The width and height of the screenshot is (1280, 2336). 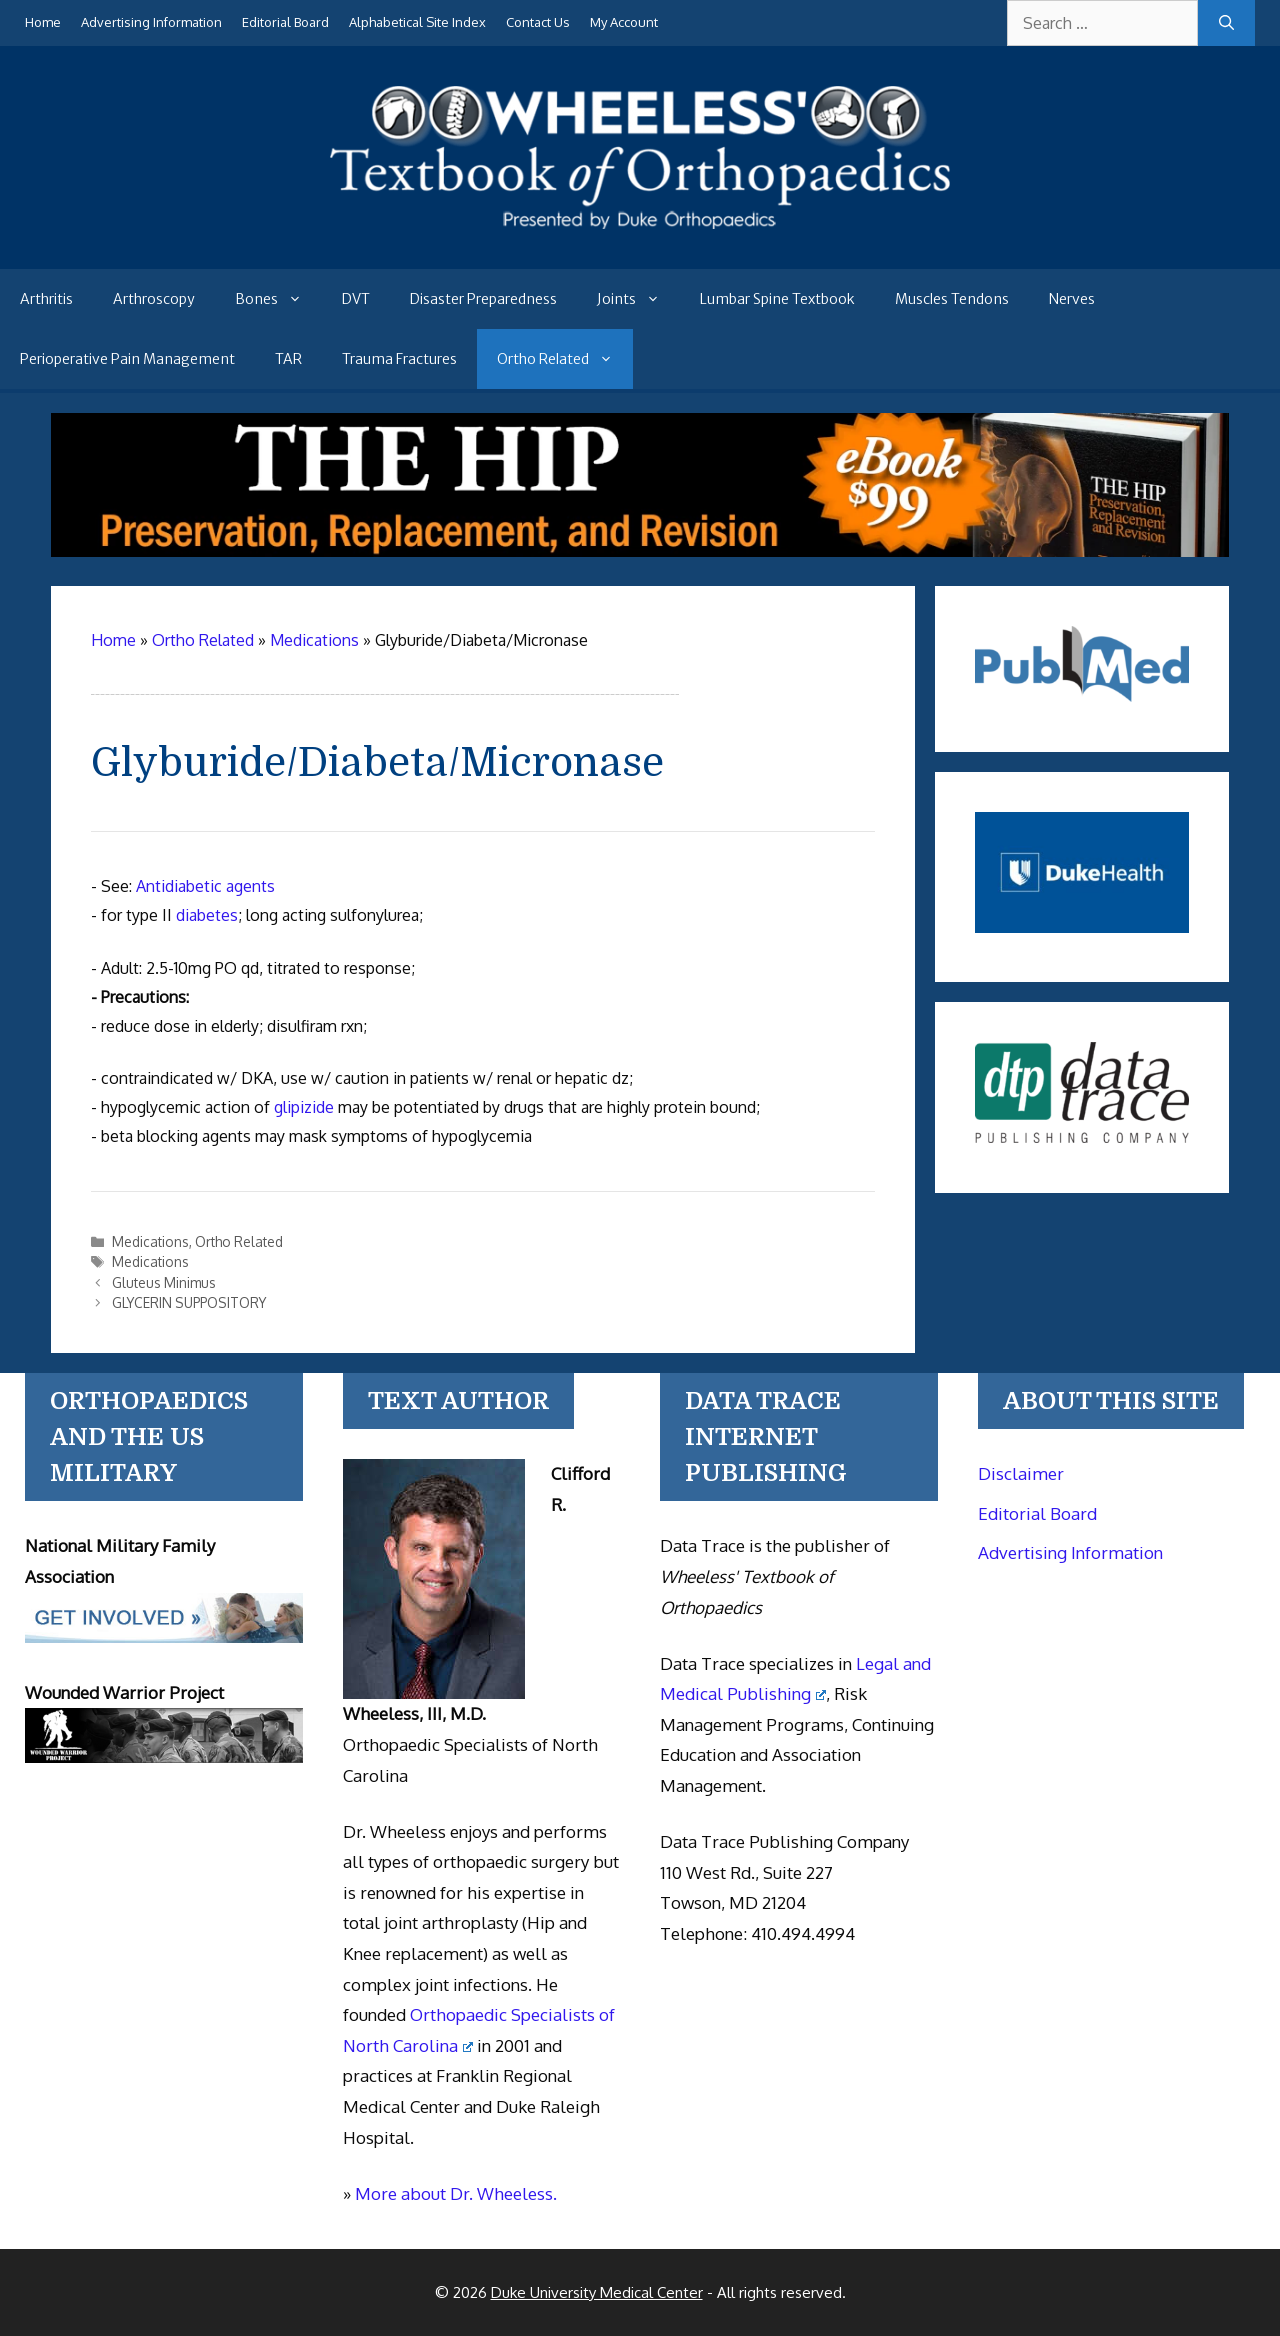 What do you see at coordinates (285, 22) in the screenshot?
I see `Editorial Board` at bounding box center [285, 22].